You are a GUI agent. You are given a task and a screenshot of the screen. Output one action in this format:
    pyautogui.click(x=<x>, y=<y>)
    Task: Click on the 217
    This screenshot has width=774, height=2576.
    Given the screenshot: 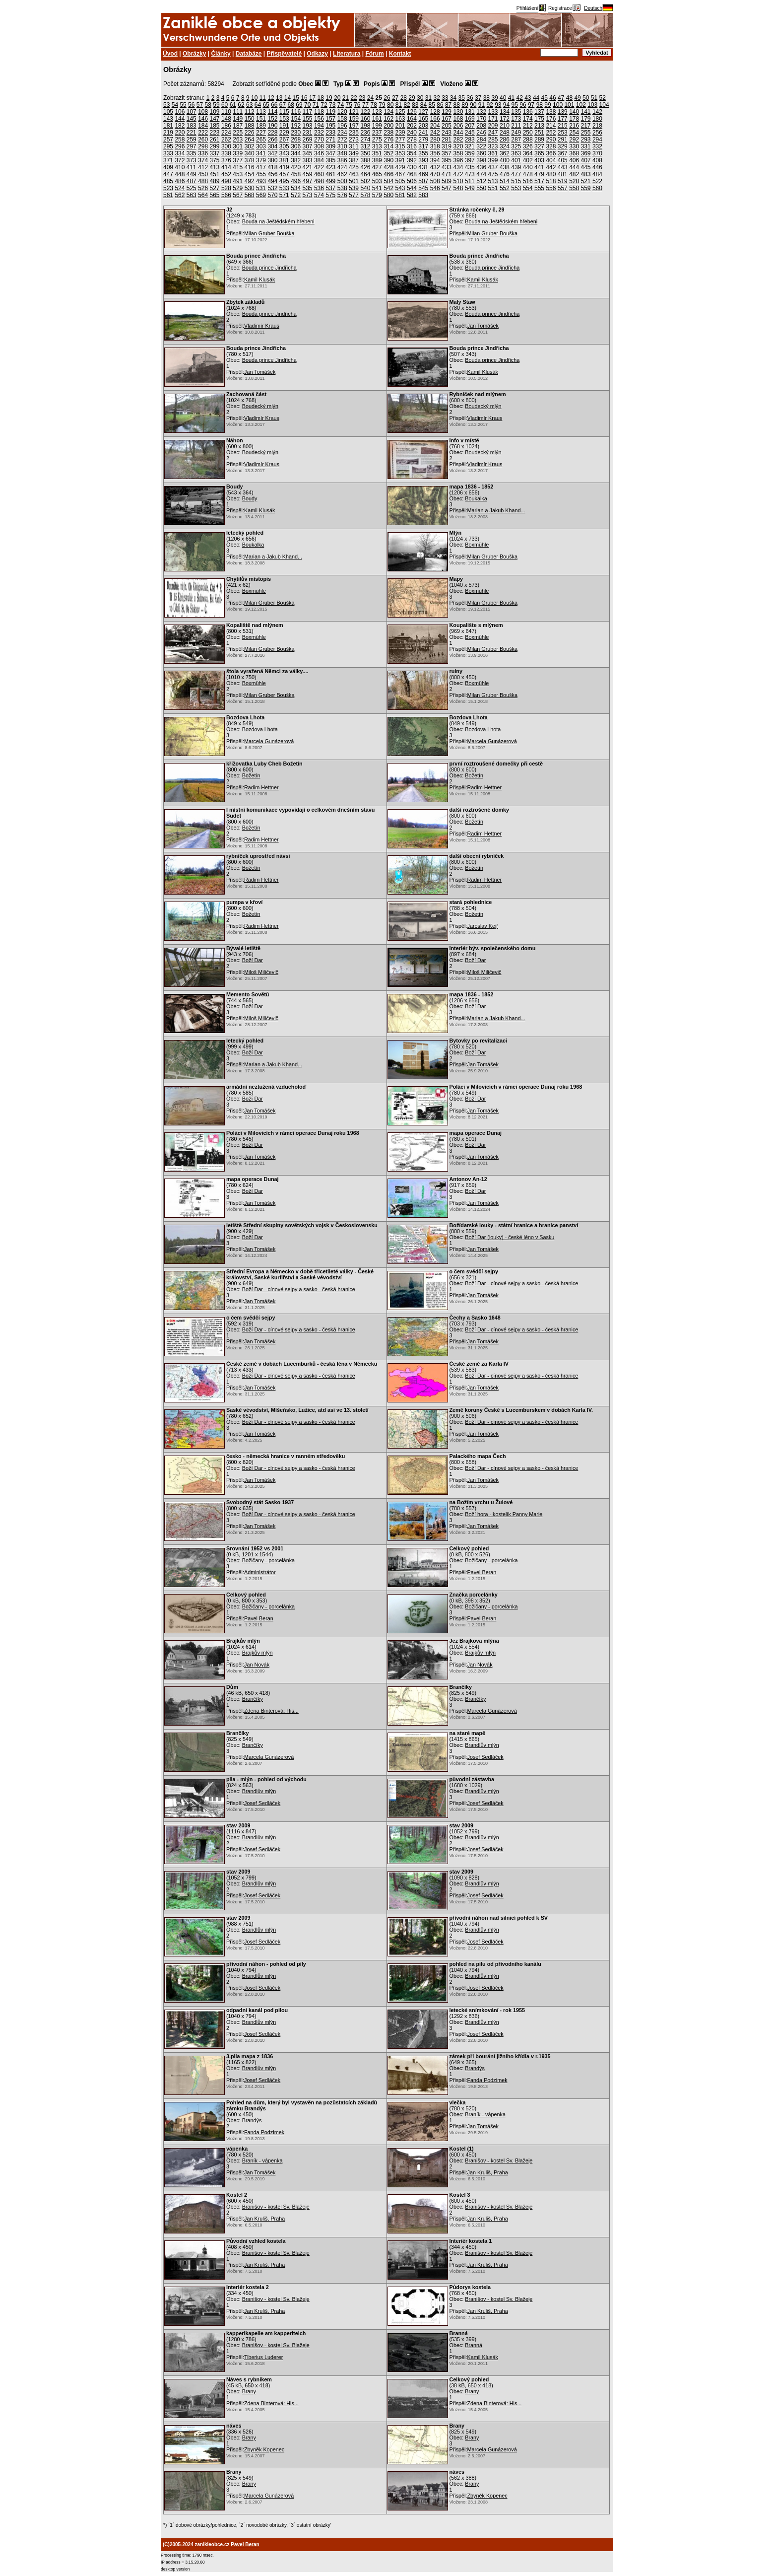 What is the action you would take?
    pyautogui.click(x=586, y=125)
    